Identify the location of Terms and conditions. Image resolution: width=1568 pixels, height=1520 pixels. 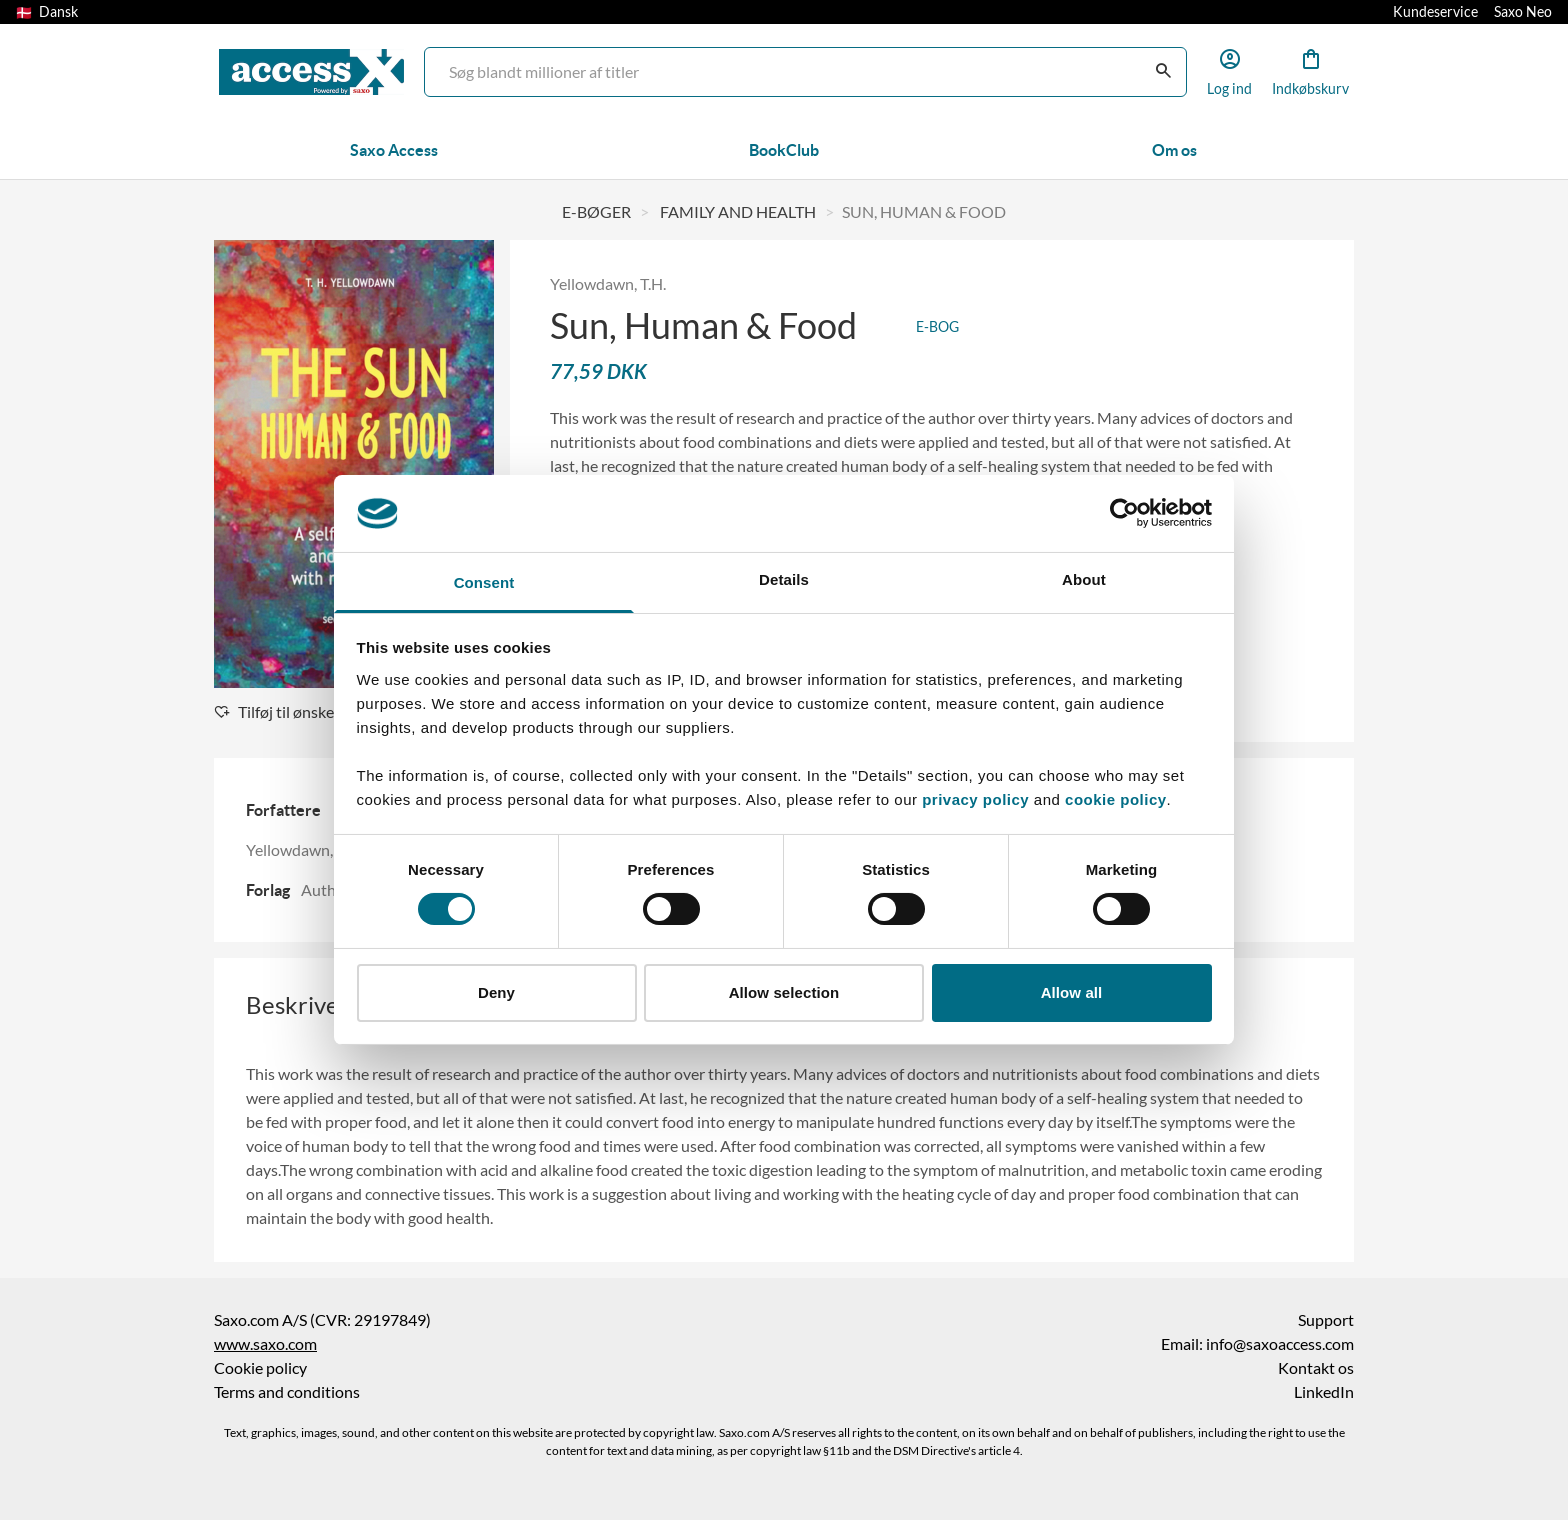
(287, 1392).